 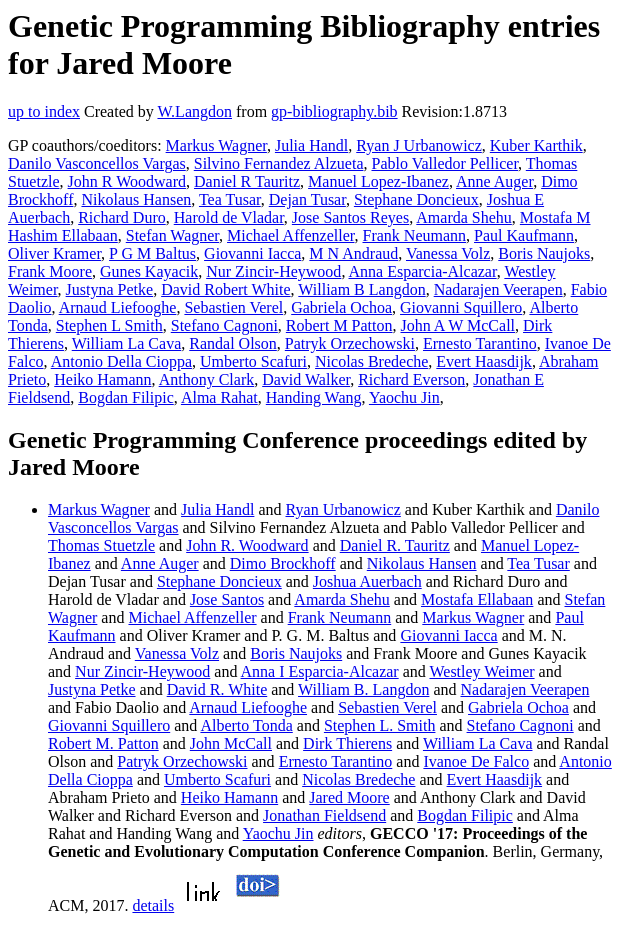 What do you see at coordinates (246, 725) in the screenshot?
I see `Alberto Tonda` at bounding box center [246, 725].